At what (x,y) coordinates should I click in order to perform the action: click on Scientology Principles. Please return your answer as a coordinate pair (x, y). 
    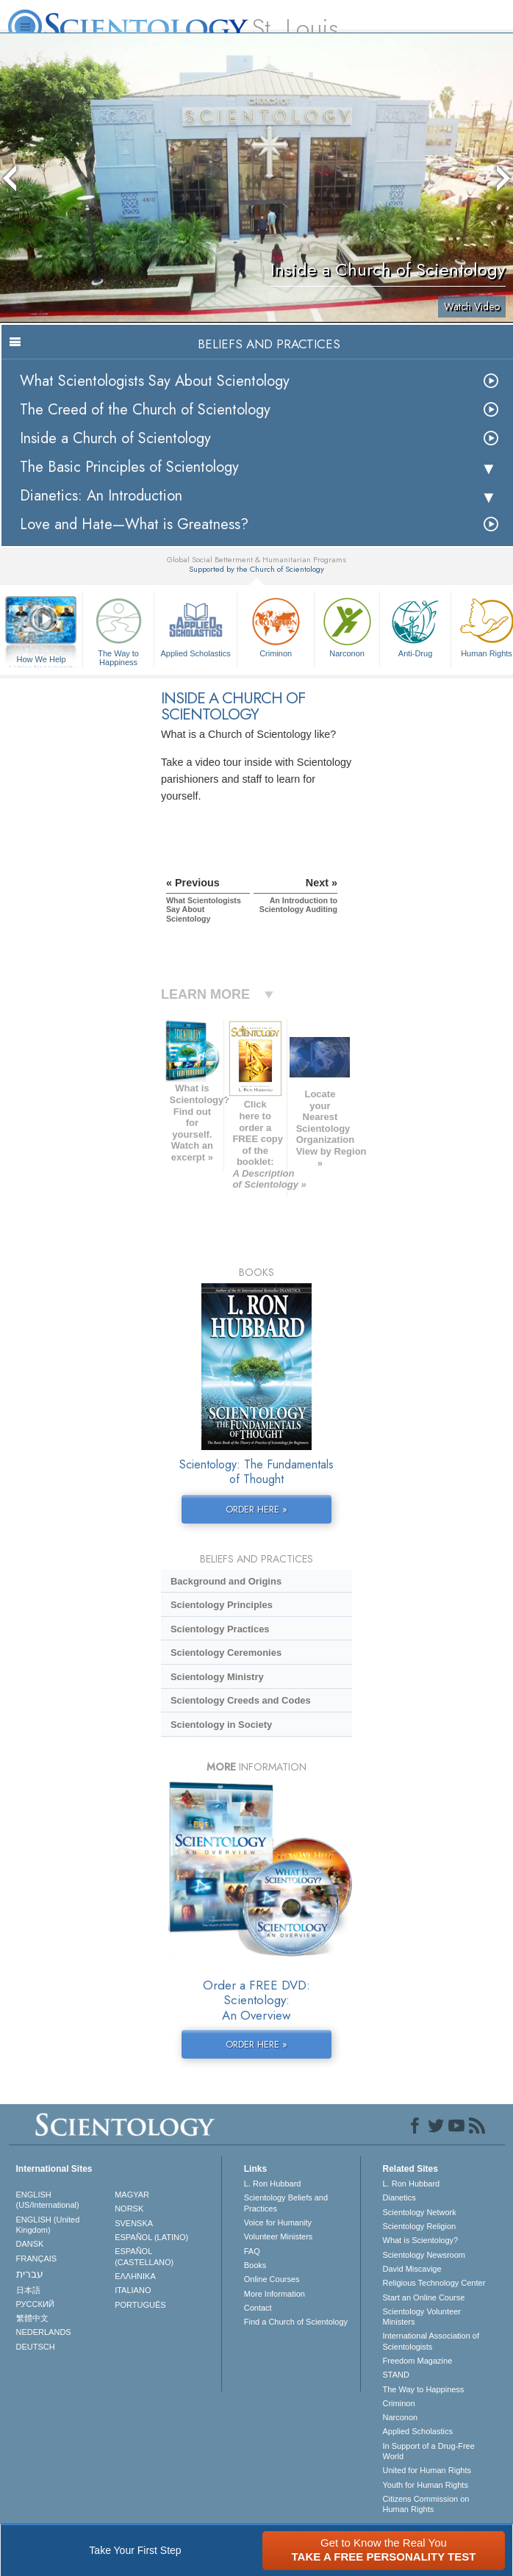
    Looking at the image, I should click on (222, 1604).